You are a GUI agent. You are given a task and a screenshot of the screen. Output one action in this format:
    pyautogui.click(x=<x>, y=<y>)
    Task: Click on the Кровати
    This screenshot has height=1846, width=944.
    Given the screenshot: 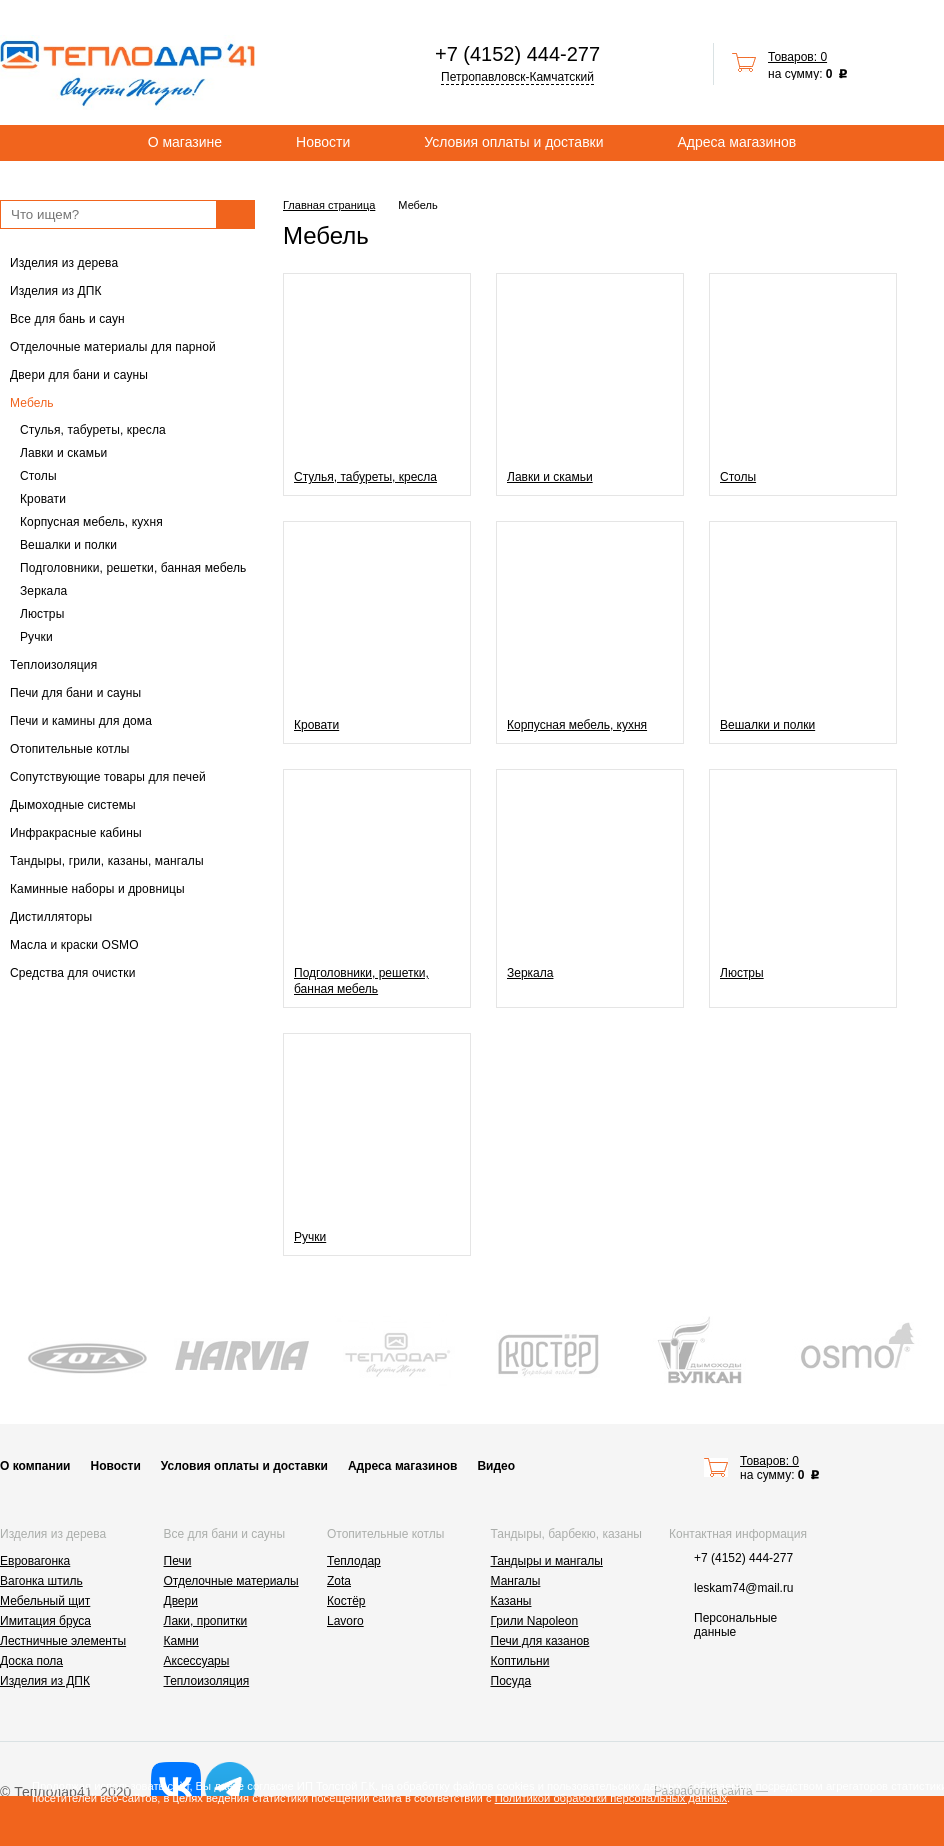 What is the action you would take?
    pyautogui.click(x=43, y=499)
    